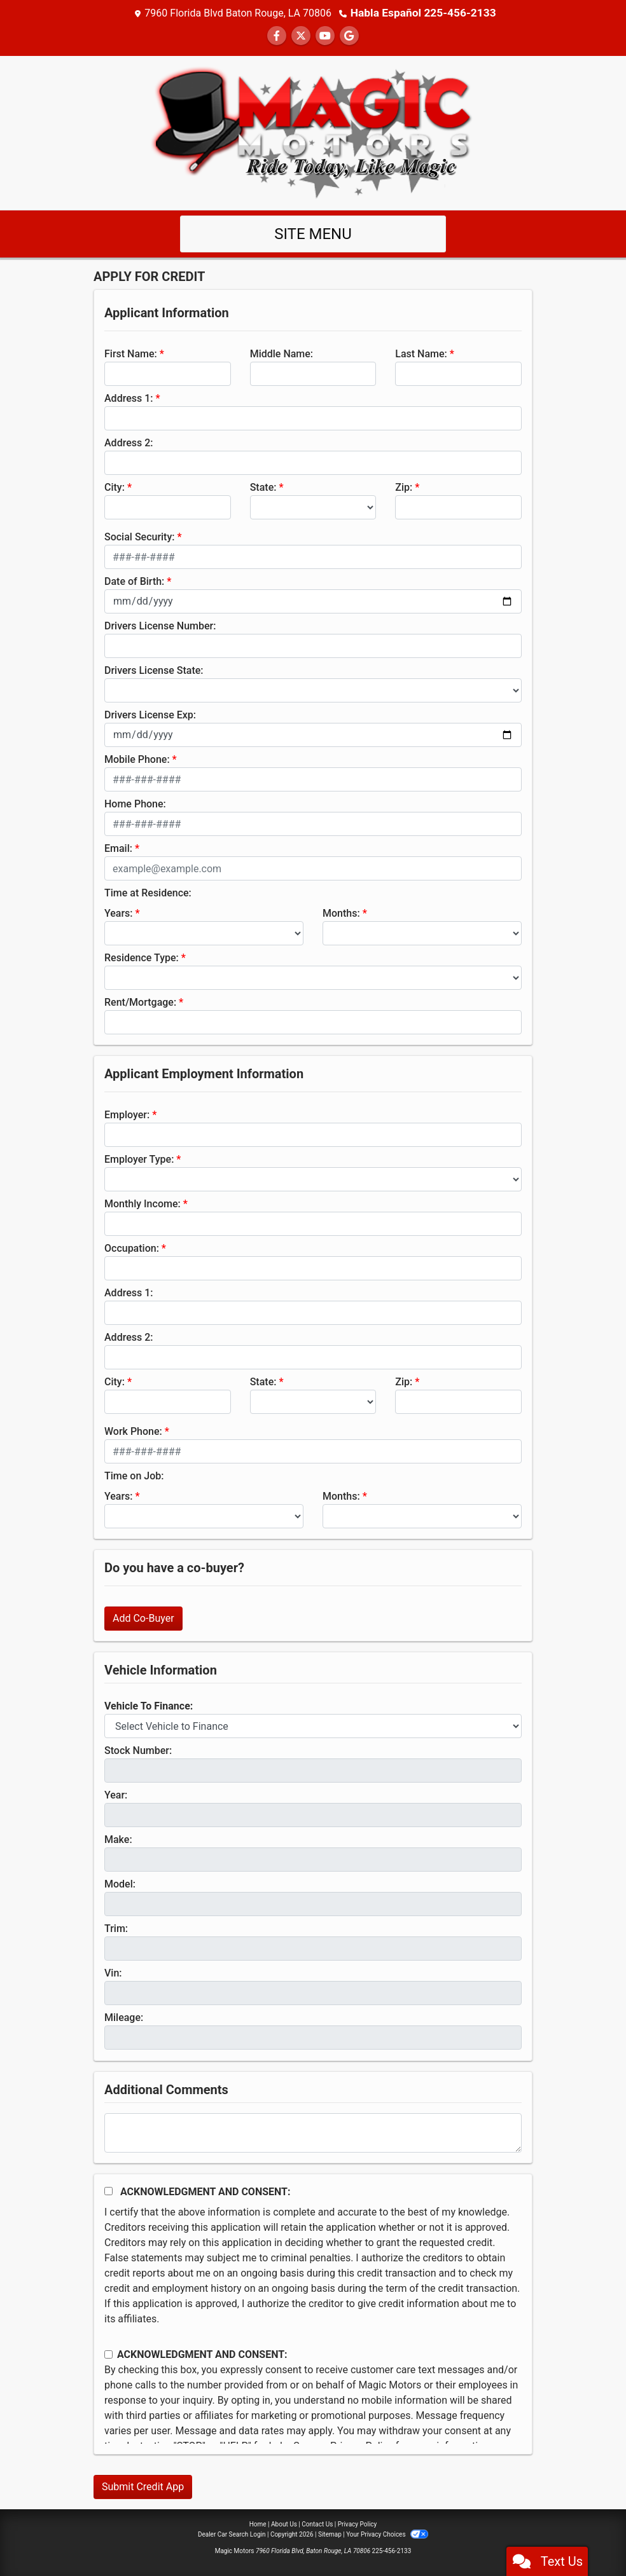 This screenshot has width=626, height=2576. I want to click on Social Security:, so click(139, 536).